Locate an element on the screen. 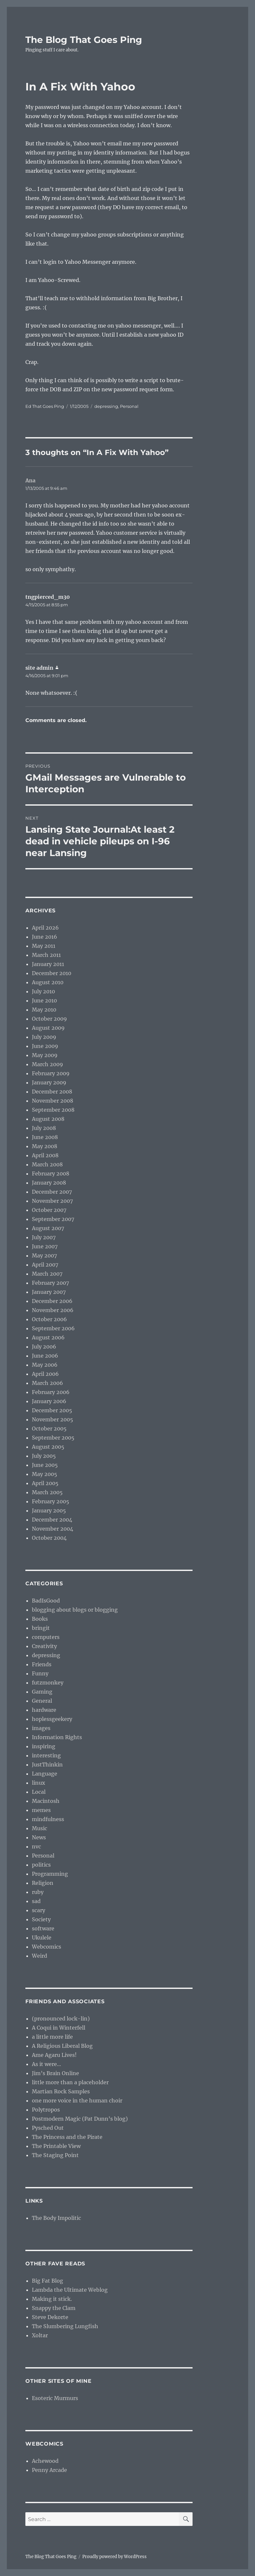  July 2008 is located at coordinates (44, 1128).